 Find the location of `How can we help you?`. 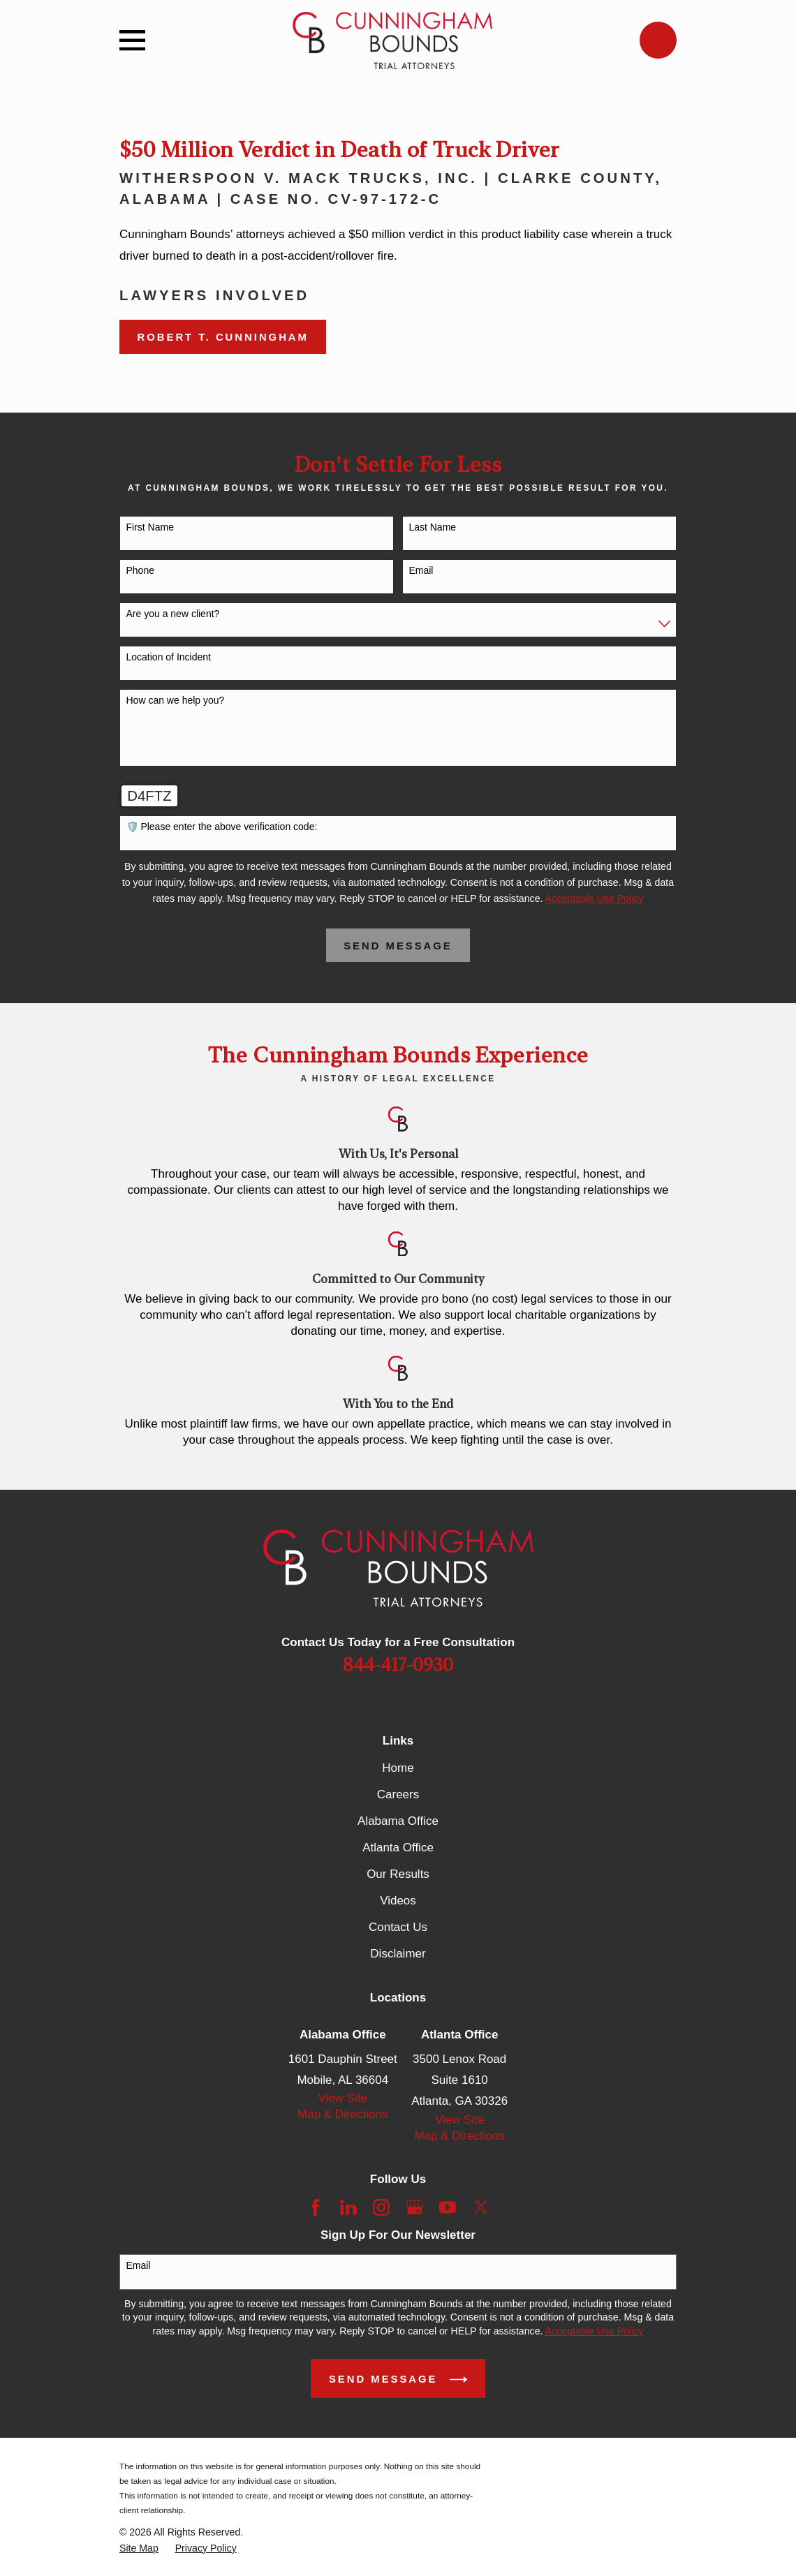

How can we help you? is located at coordinates (175, 700).